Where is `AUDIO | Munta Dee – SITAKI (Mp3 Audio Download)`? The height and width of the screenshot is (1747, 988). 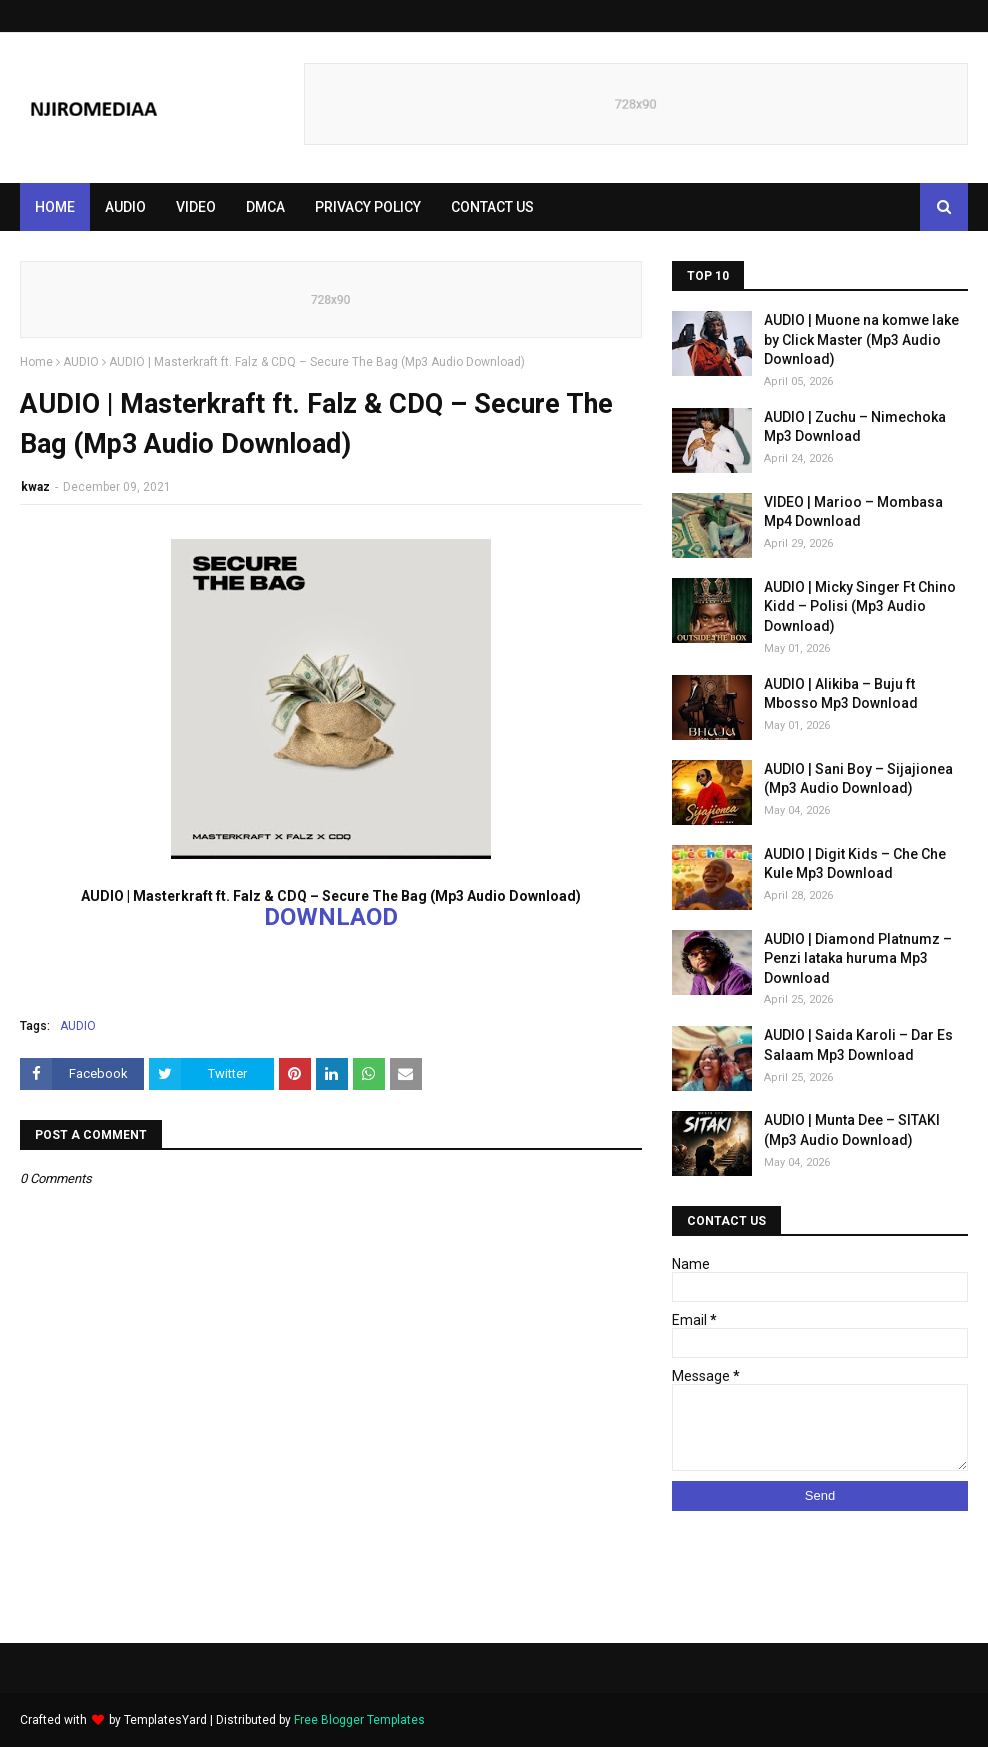
AUDIO | Munta Dee – SITAKI (Mp3 Audio Download) is located at coordinates (852, 1130).